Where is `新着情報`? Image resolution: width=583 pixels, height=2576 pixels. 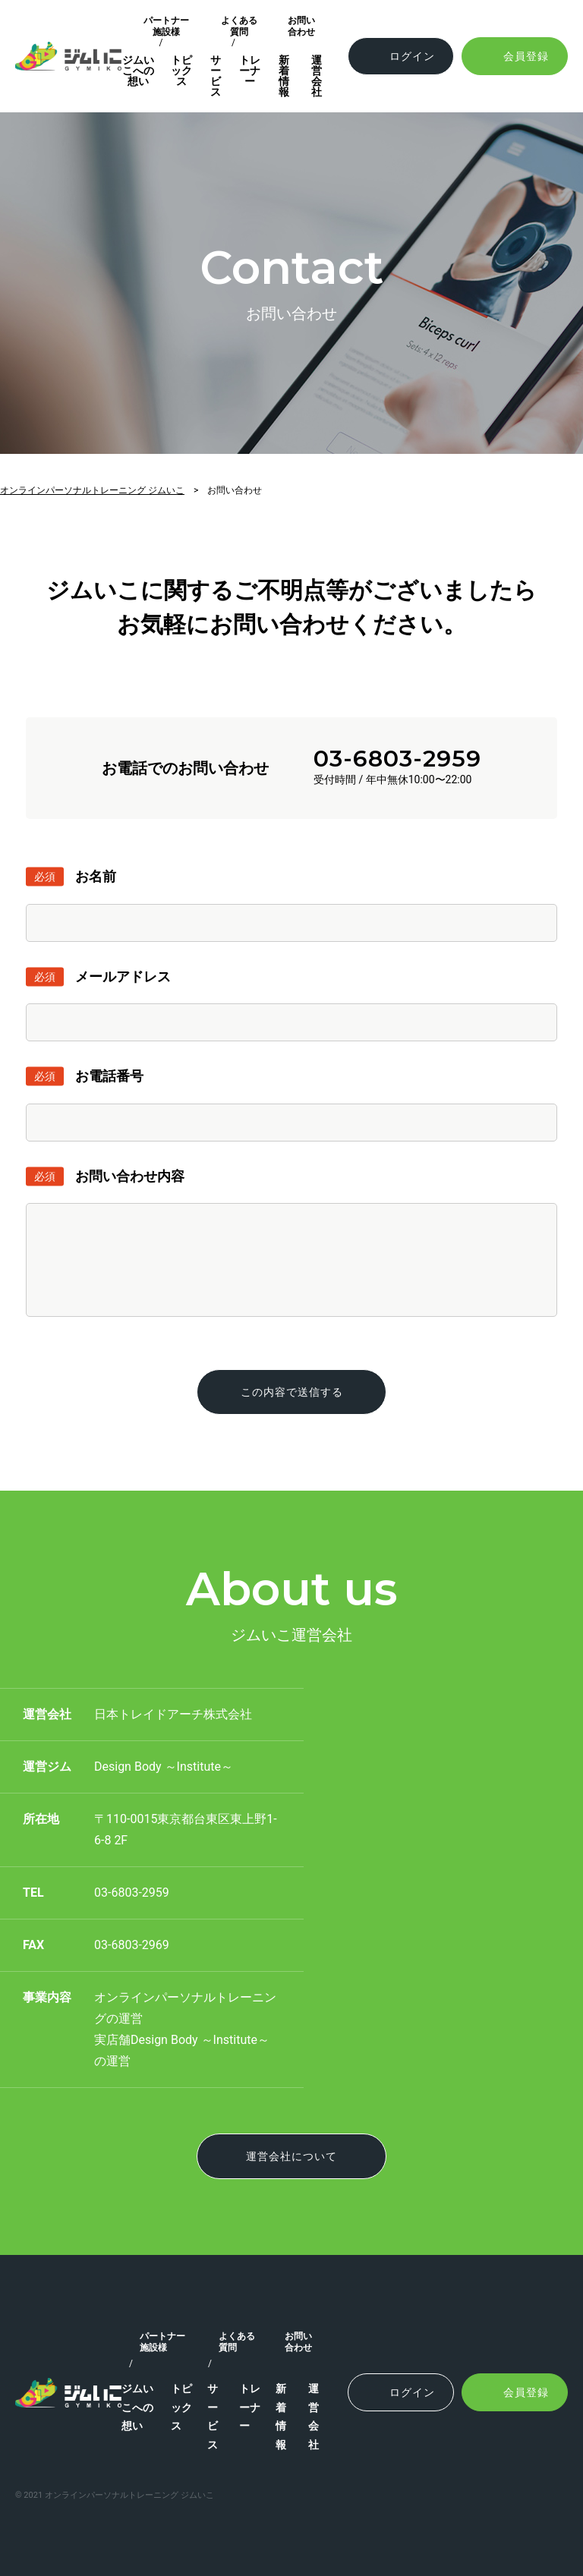 新着情報 is located at coordinates (284, 76).